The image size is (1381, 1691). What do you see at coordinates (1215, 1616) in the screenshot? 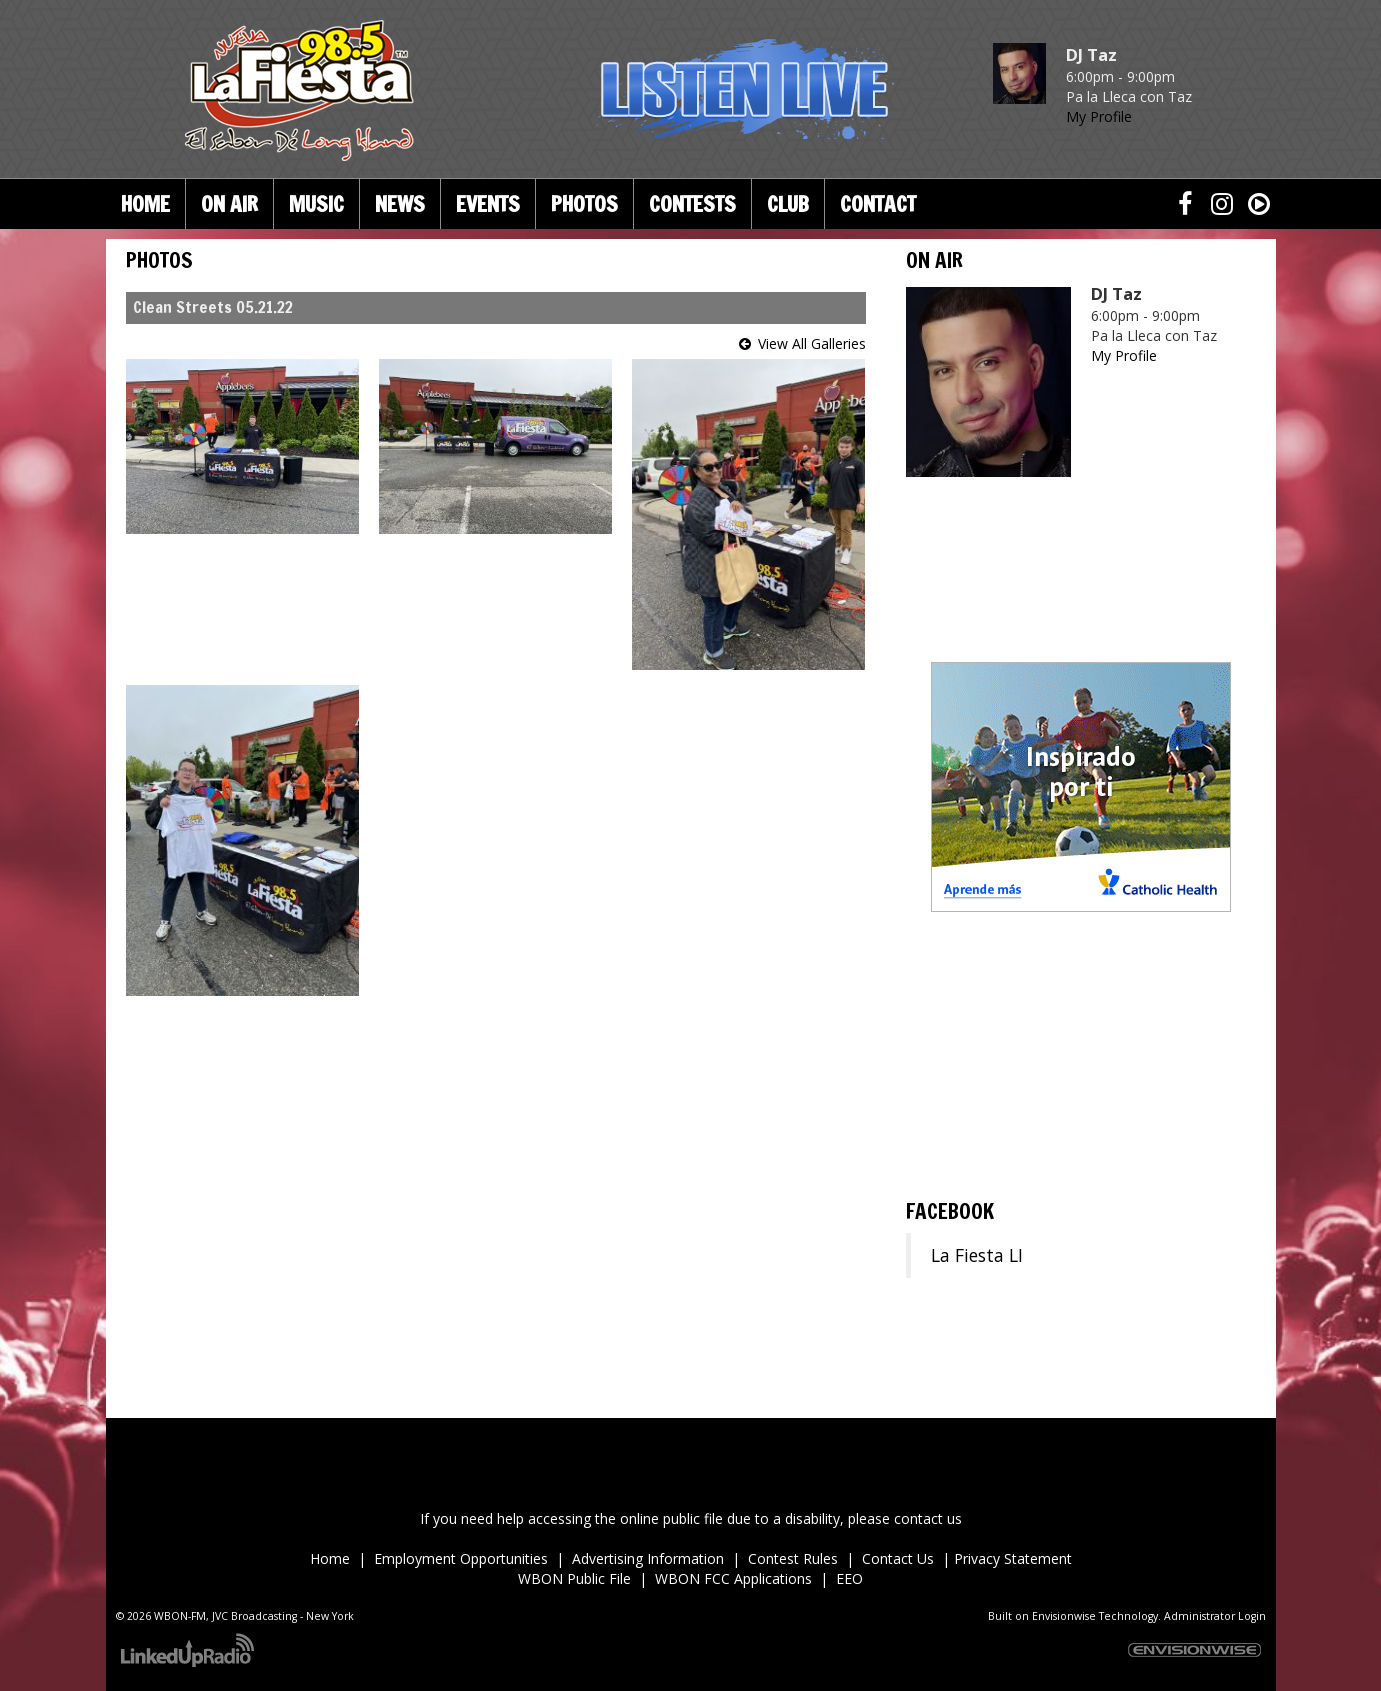
I see `Administrator Login` at bounding box center [1215, 1616].